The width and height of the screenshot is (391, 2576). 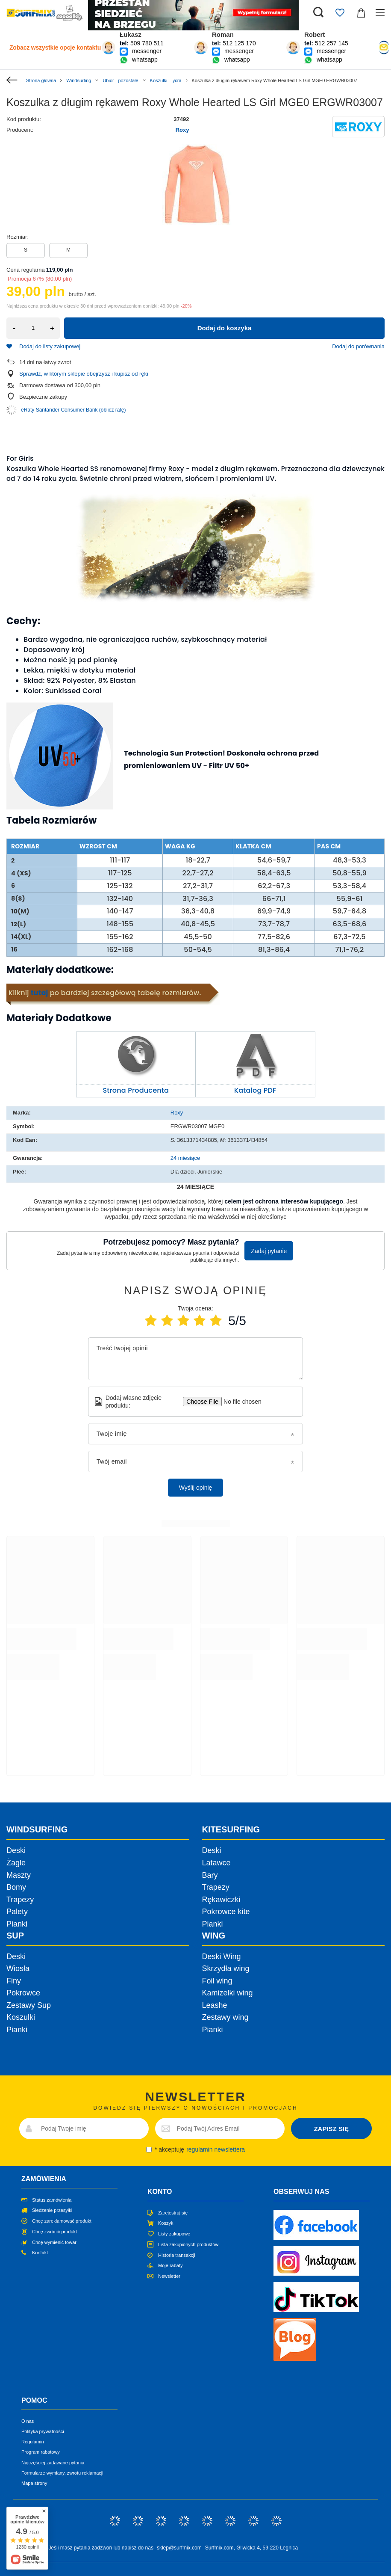 I want to click on Koszulki - lycra, so click(x=166, y=80).